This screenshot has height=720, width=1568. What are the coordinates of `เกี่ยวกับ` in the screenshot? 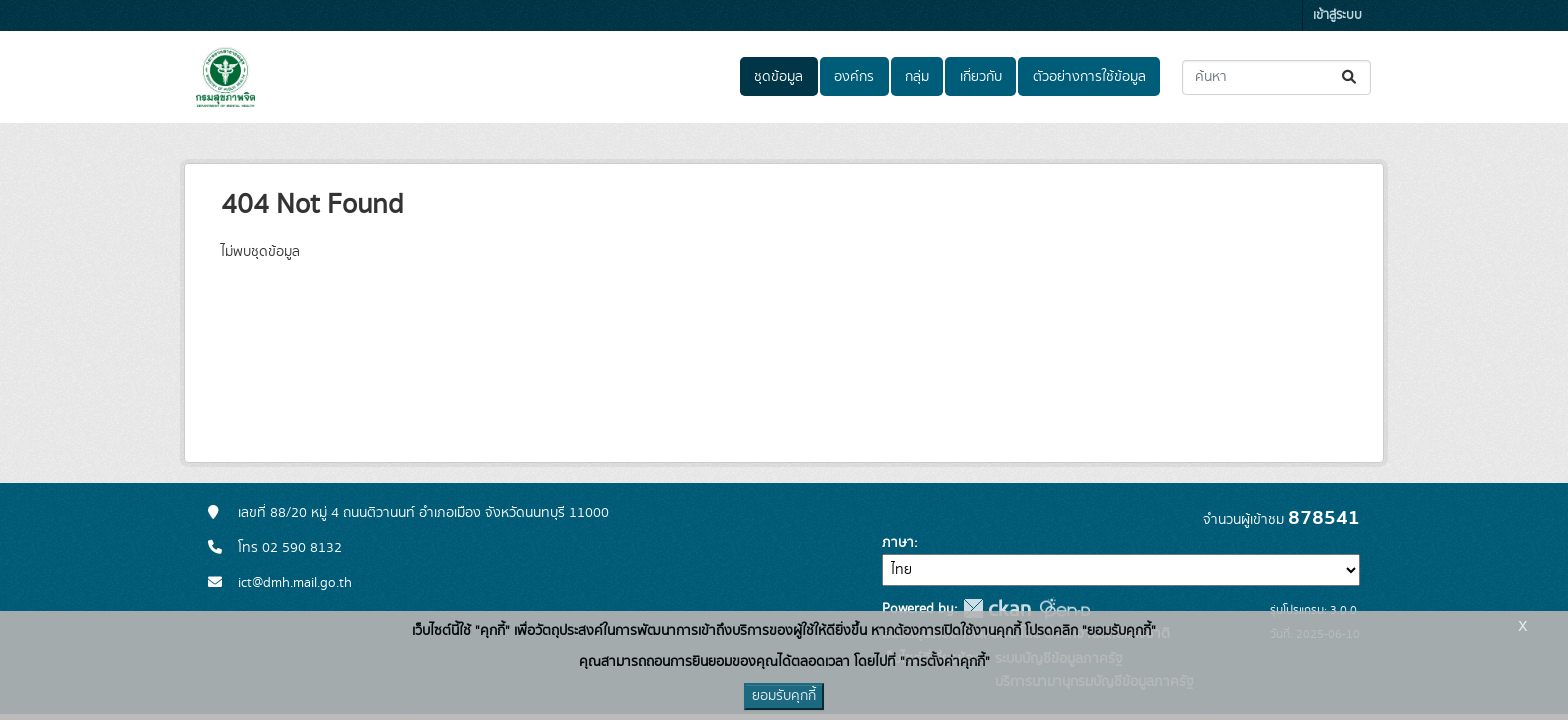 It's located at (981, 77).